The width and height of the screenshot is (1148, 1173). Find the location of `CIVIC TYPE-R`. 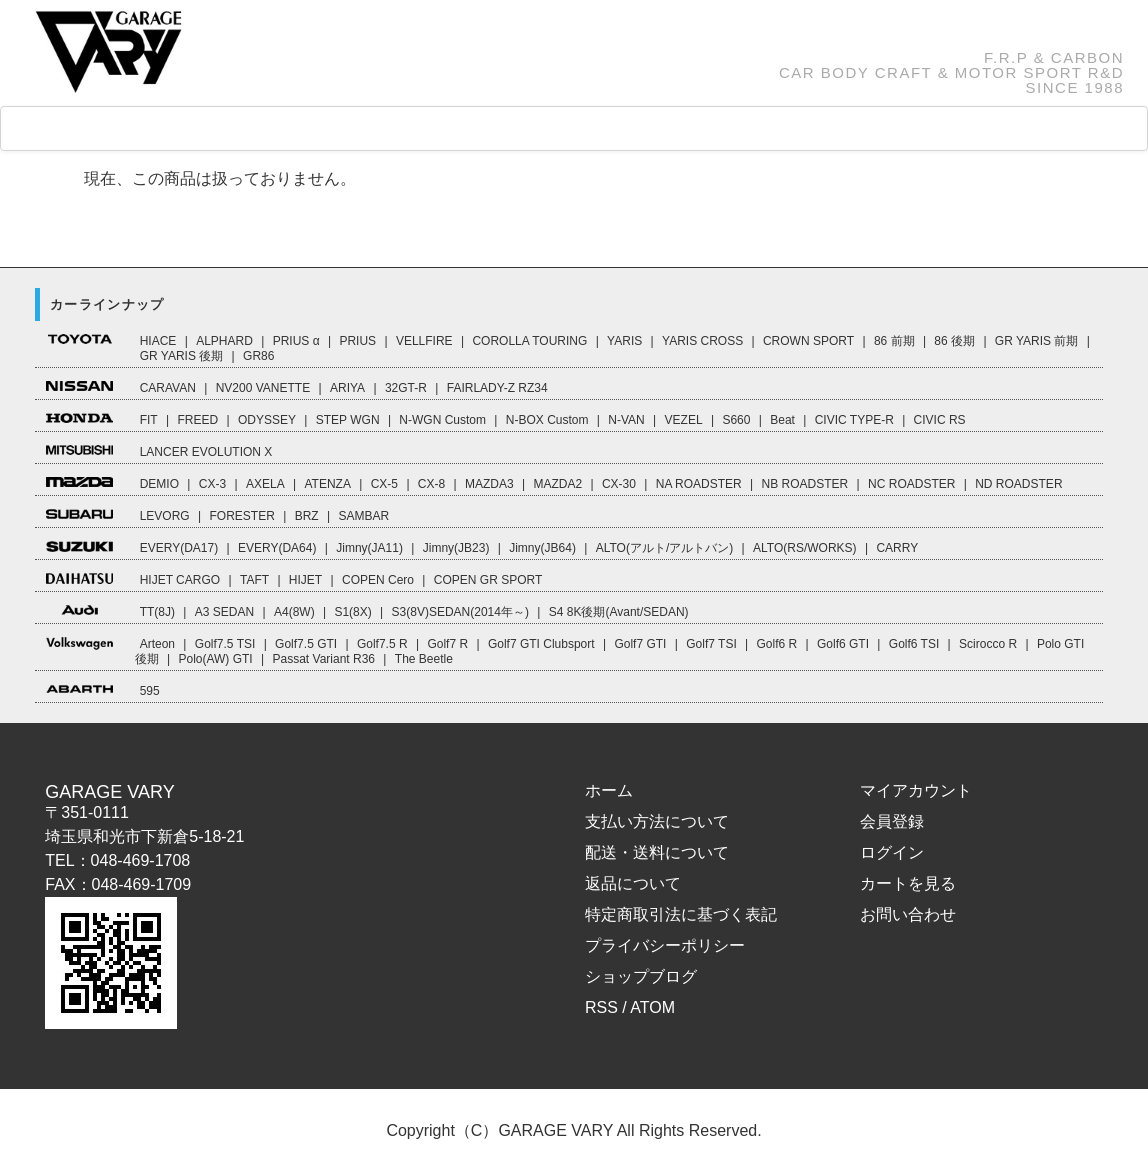

CIVIC TYPE-R is located at coordinates (854, 420).